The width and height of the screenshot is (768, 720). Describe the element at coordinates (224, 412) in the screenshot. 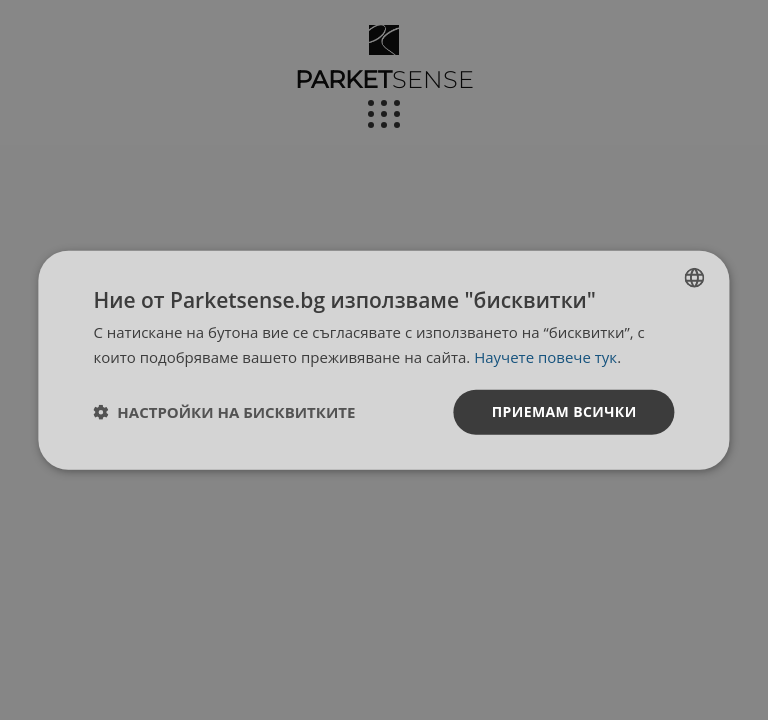

I see `[button]` at that location.